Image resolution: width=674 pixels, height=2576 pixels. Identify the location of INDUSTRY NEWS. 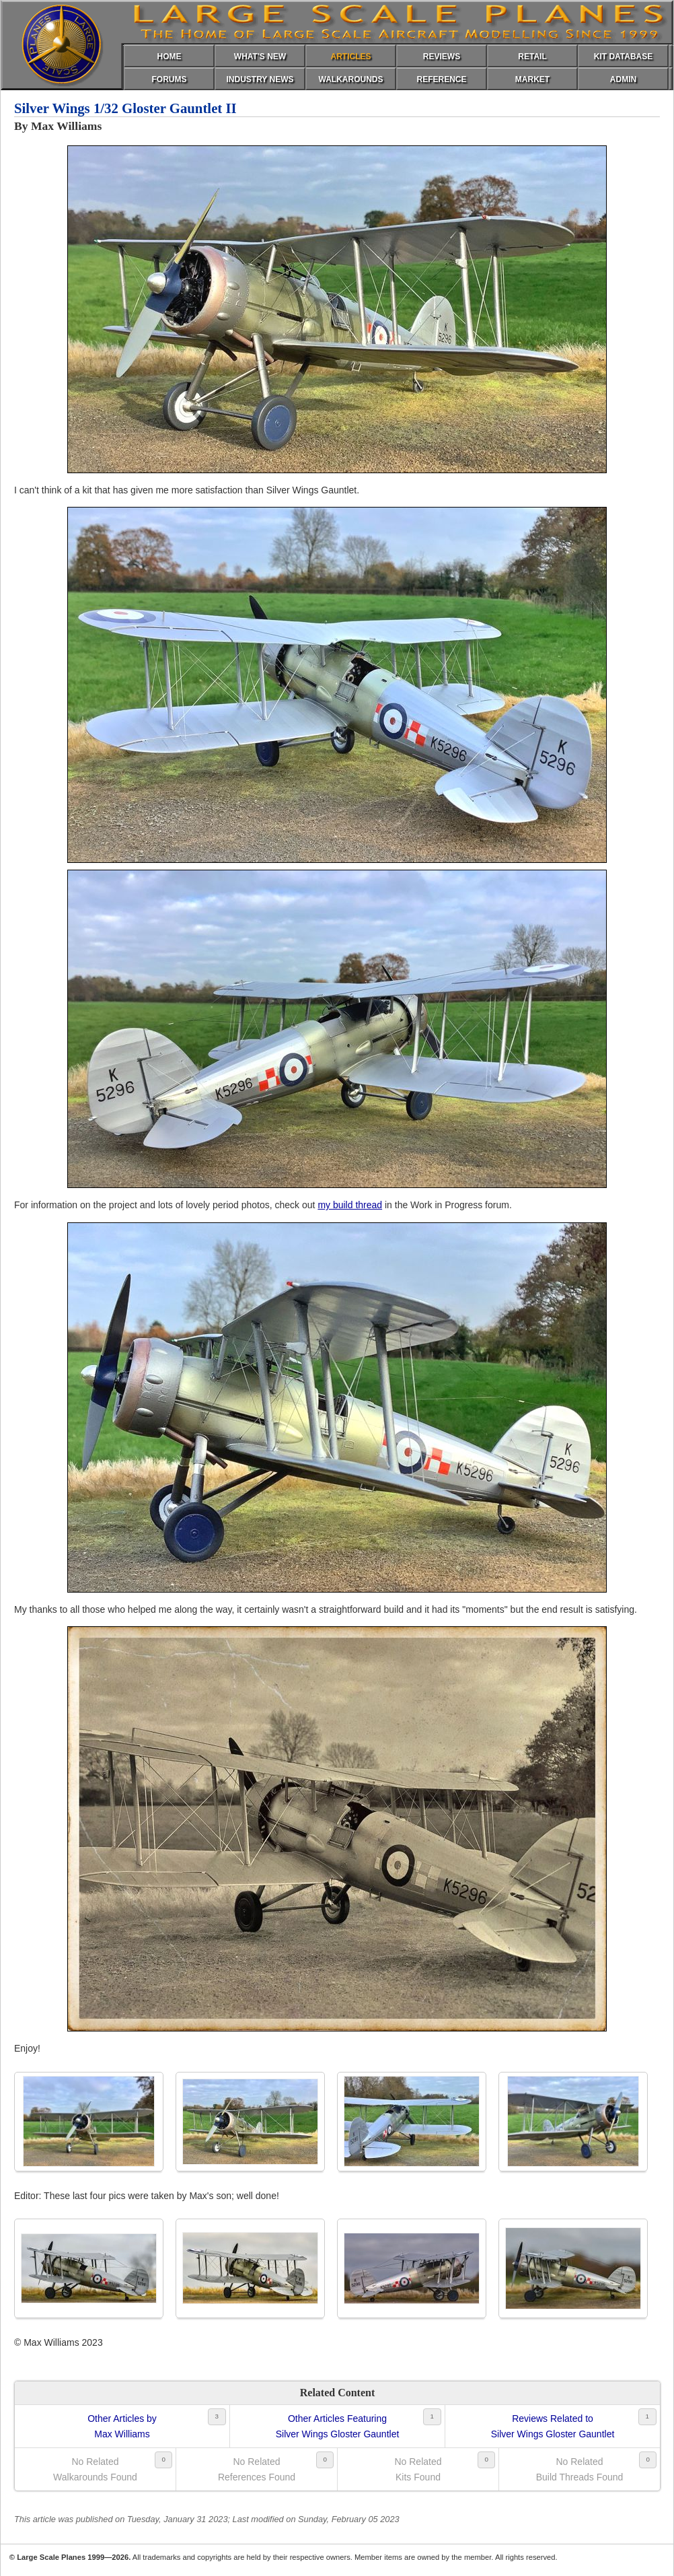
(259, 79).